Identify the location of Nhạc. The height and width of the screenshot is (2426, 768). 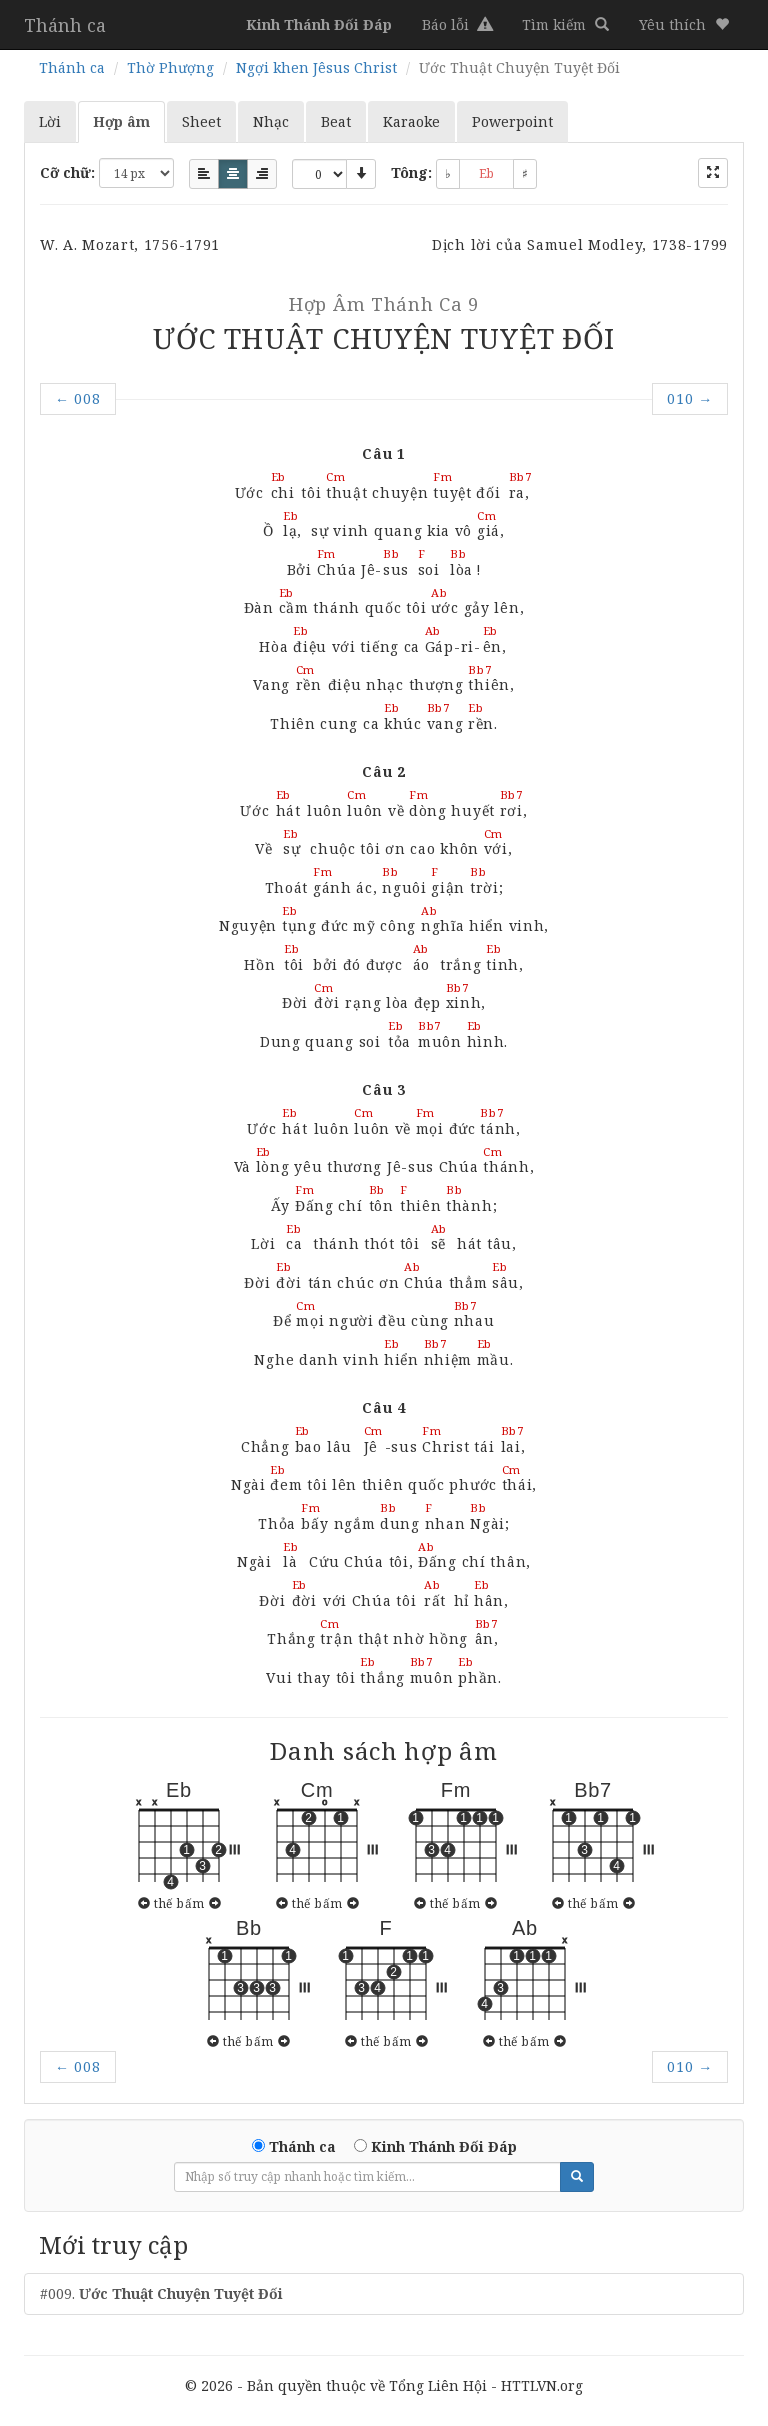
(271, 121).